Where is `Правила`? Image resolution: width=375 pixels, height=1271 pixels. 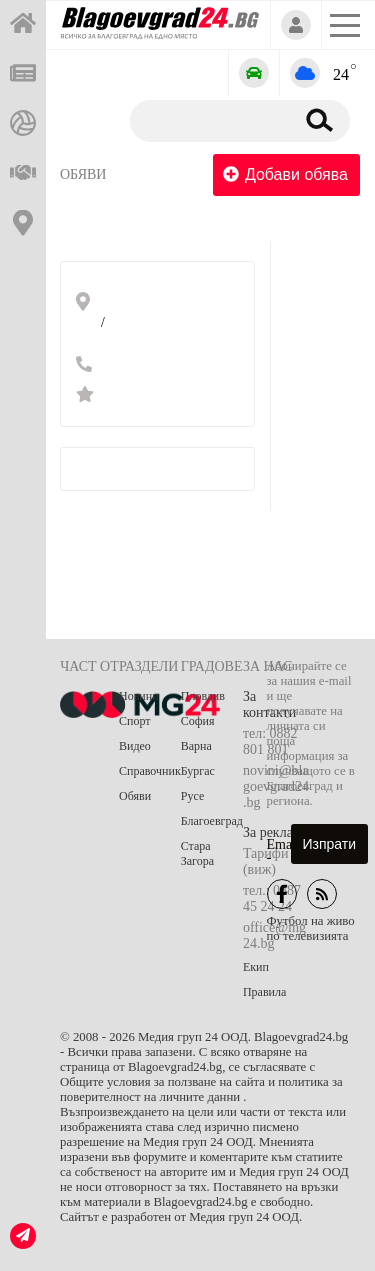 Правила is located at coordinates (264, 992).